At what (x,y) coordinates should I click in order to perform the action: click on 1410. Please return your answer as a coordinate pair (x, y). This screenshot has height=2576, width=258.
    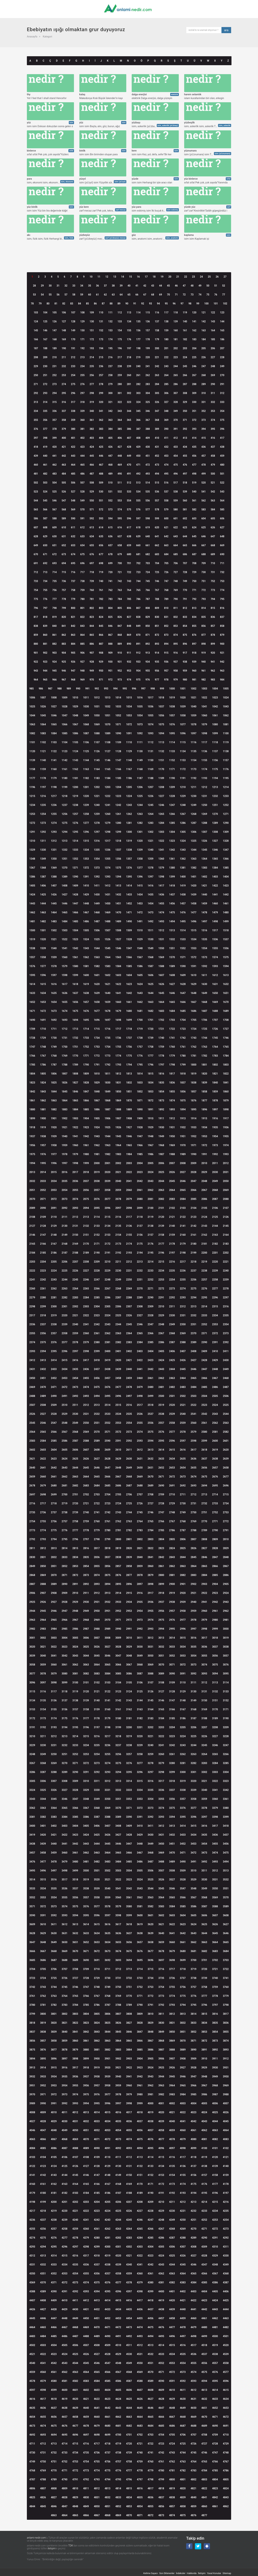
    Looking at the image, I should click on (86, 885).